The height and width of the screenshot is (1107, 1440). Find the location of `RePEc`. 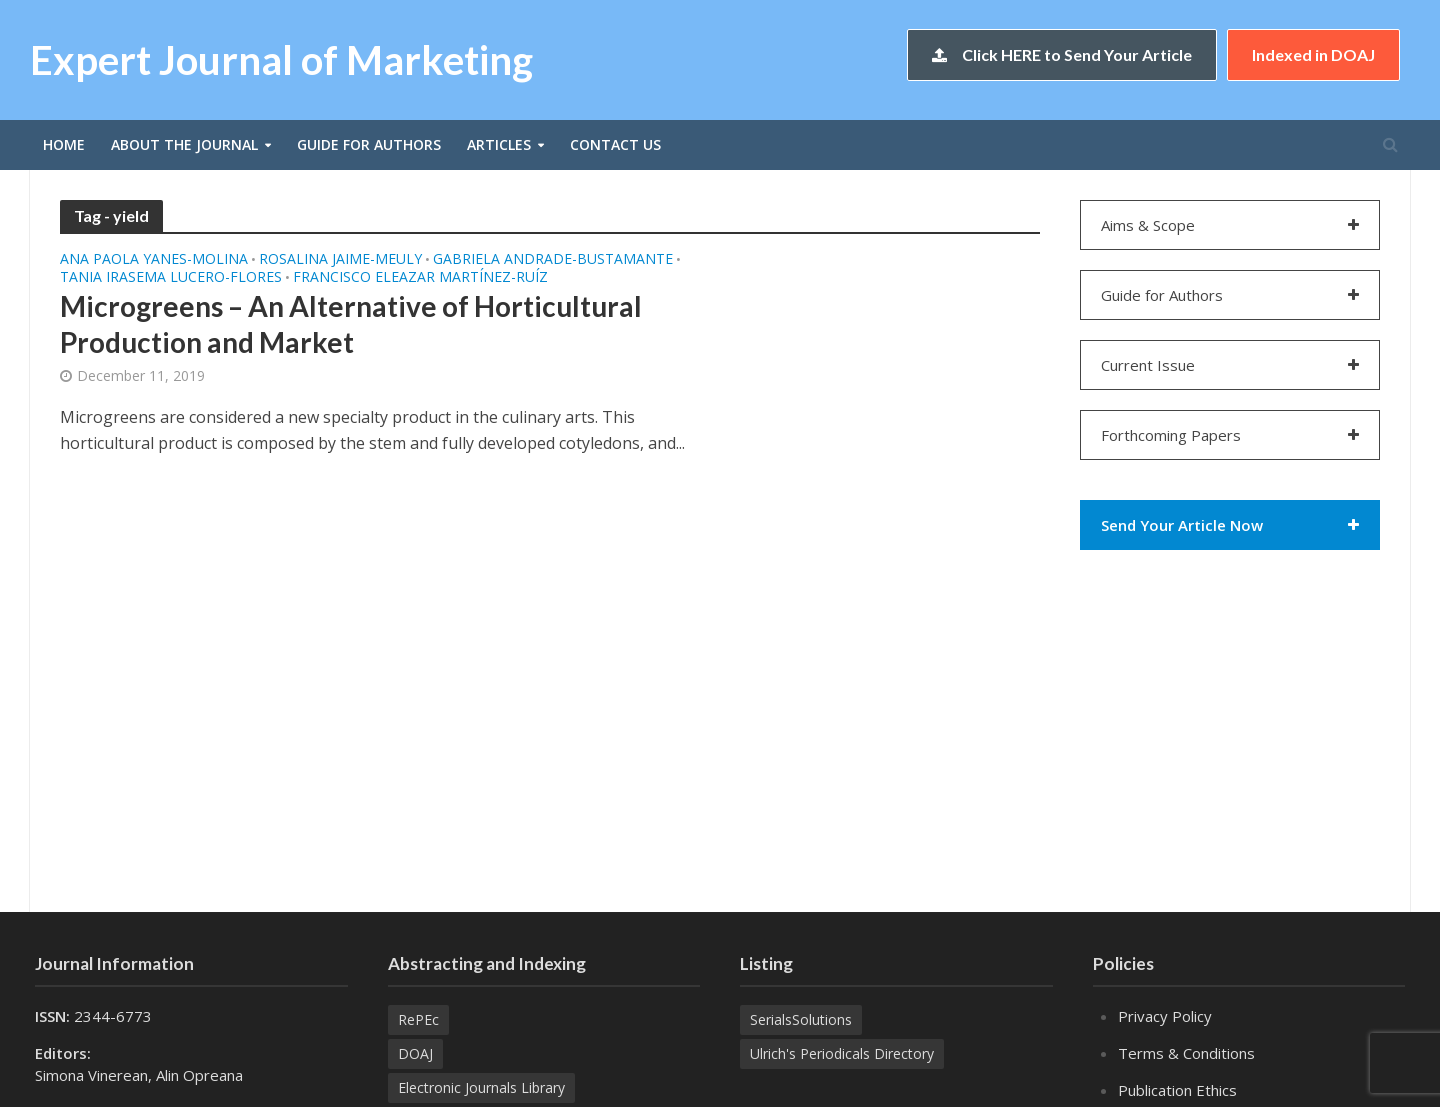

RePEc is located at coordinates (418, 1019).